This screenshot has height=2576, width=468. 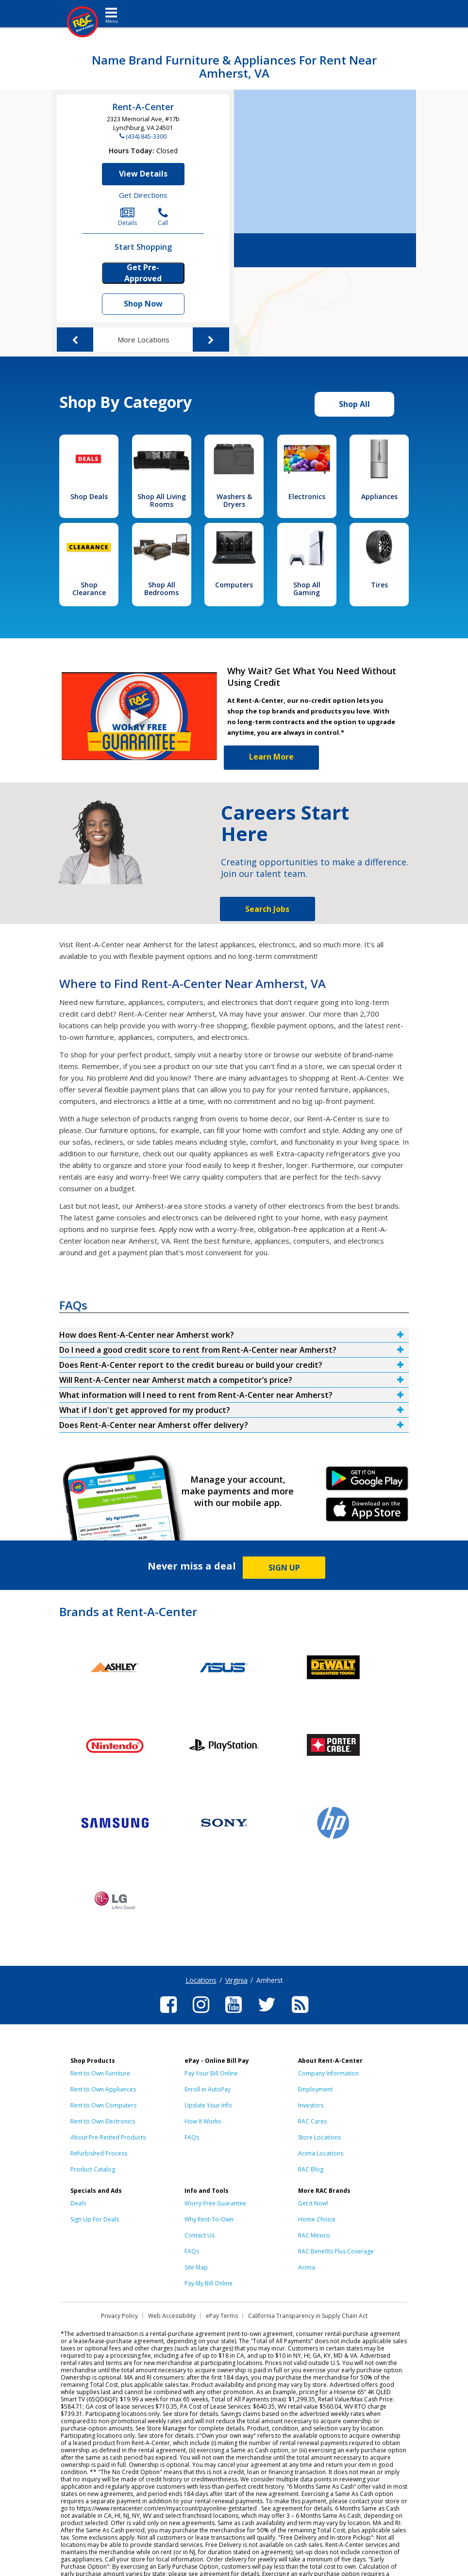 What do you see at coordinates (119, 2316) in the screenshot?
I see `Privacy Policy` at bounding box center [119, 2316].